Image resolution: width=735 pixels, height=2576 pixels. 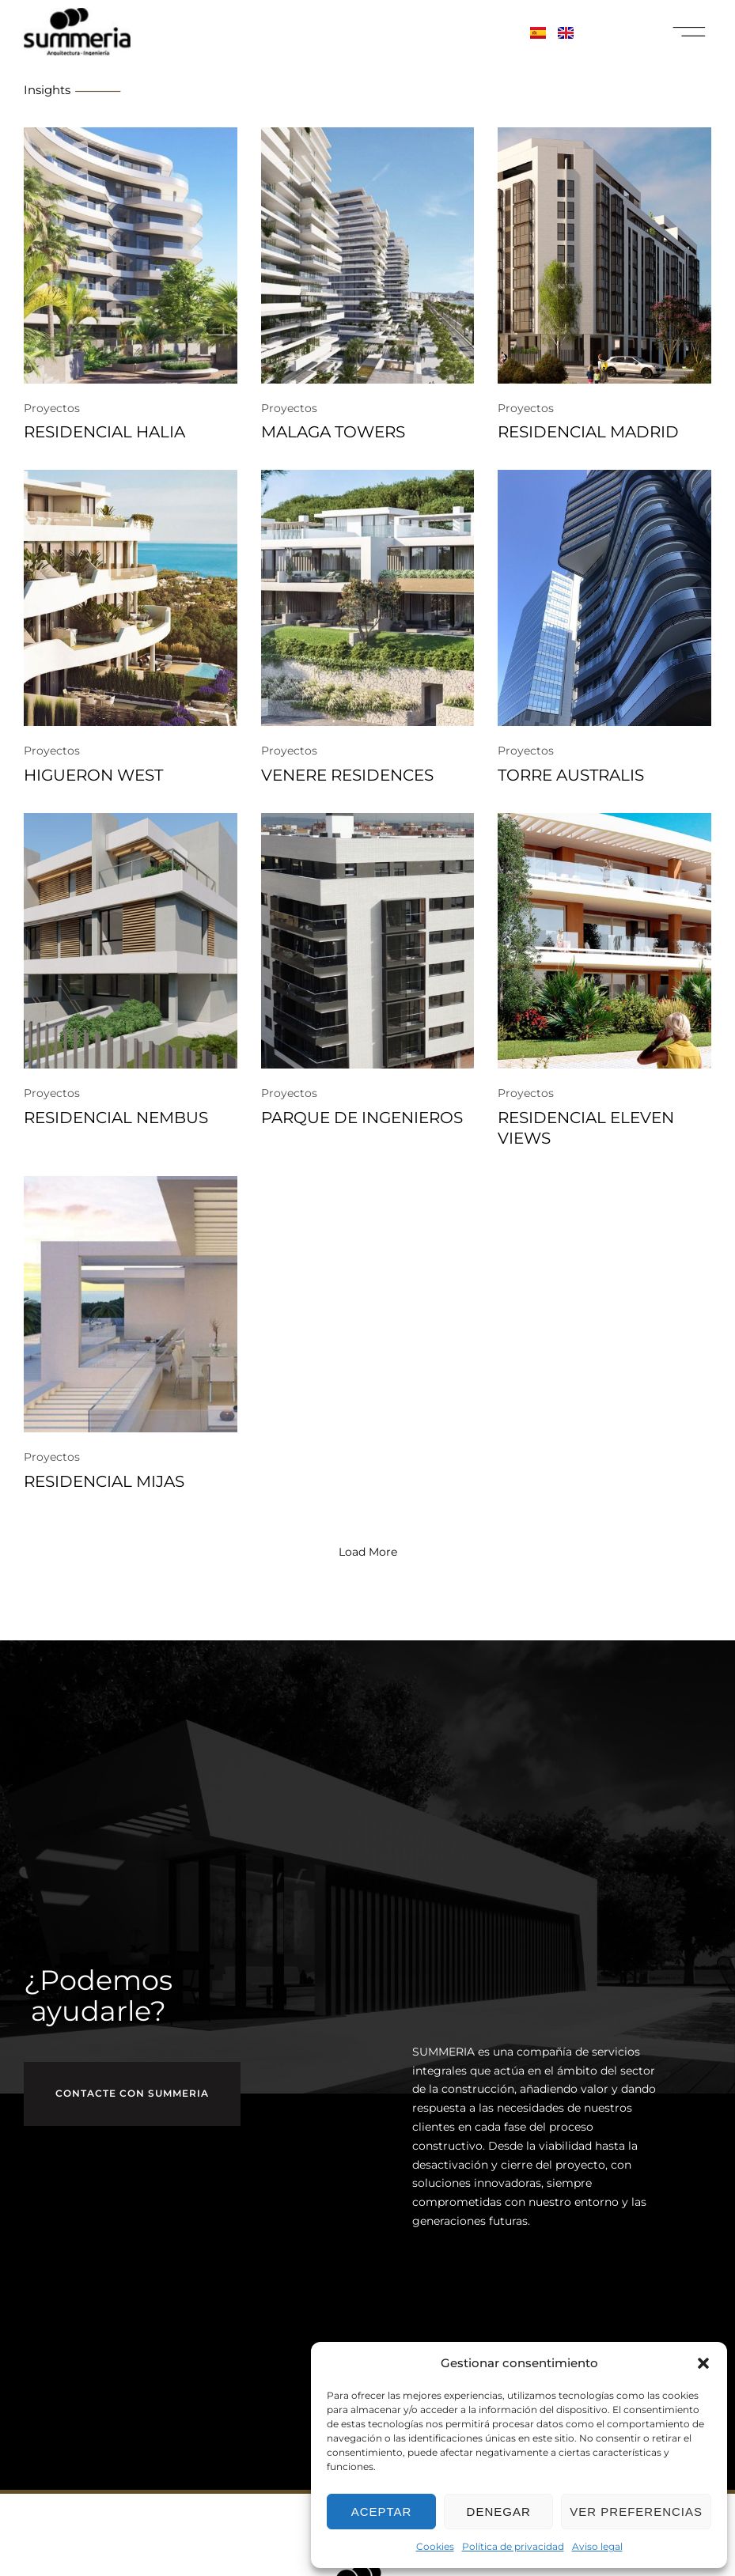 I want to click on Ver preferencias, so click(x=636, y=2511).